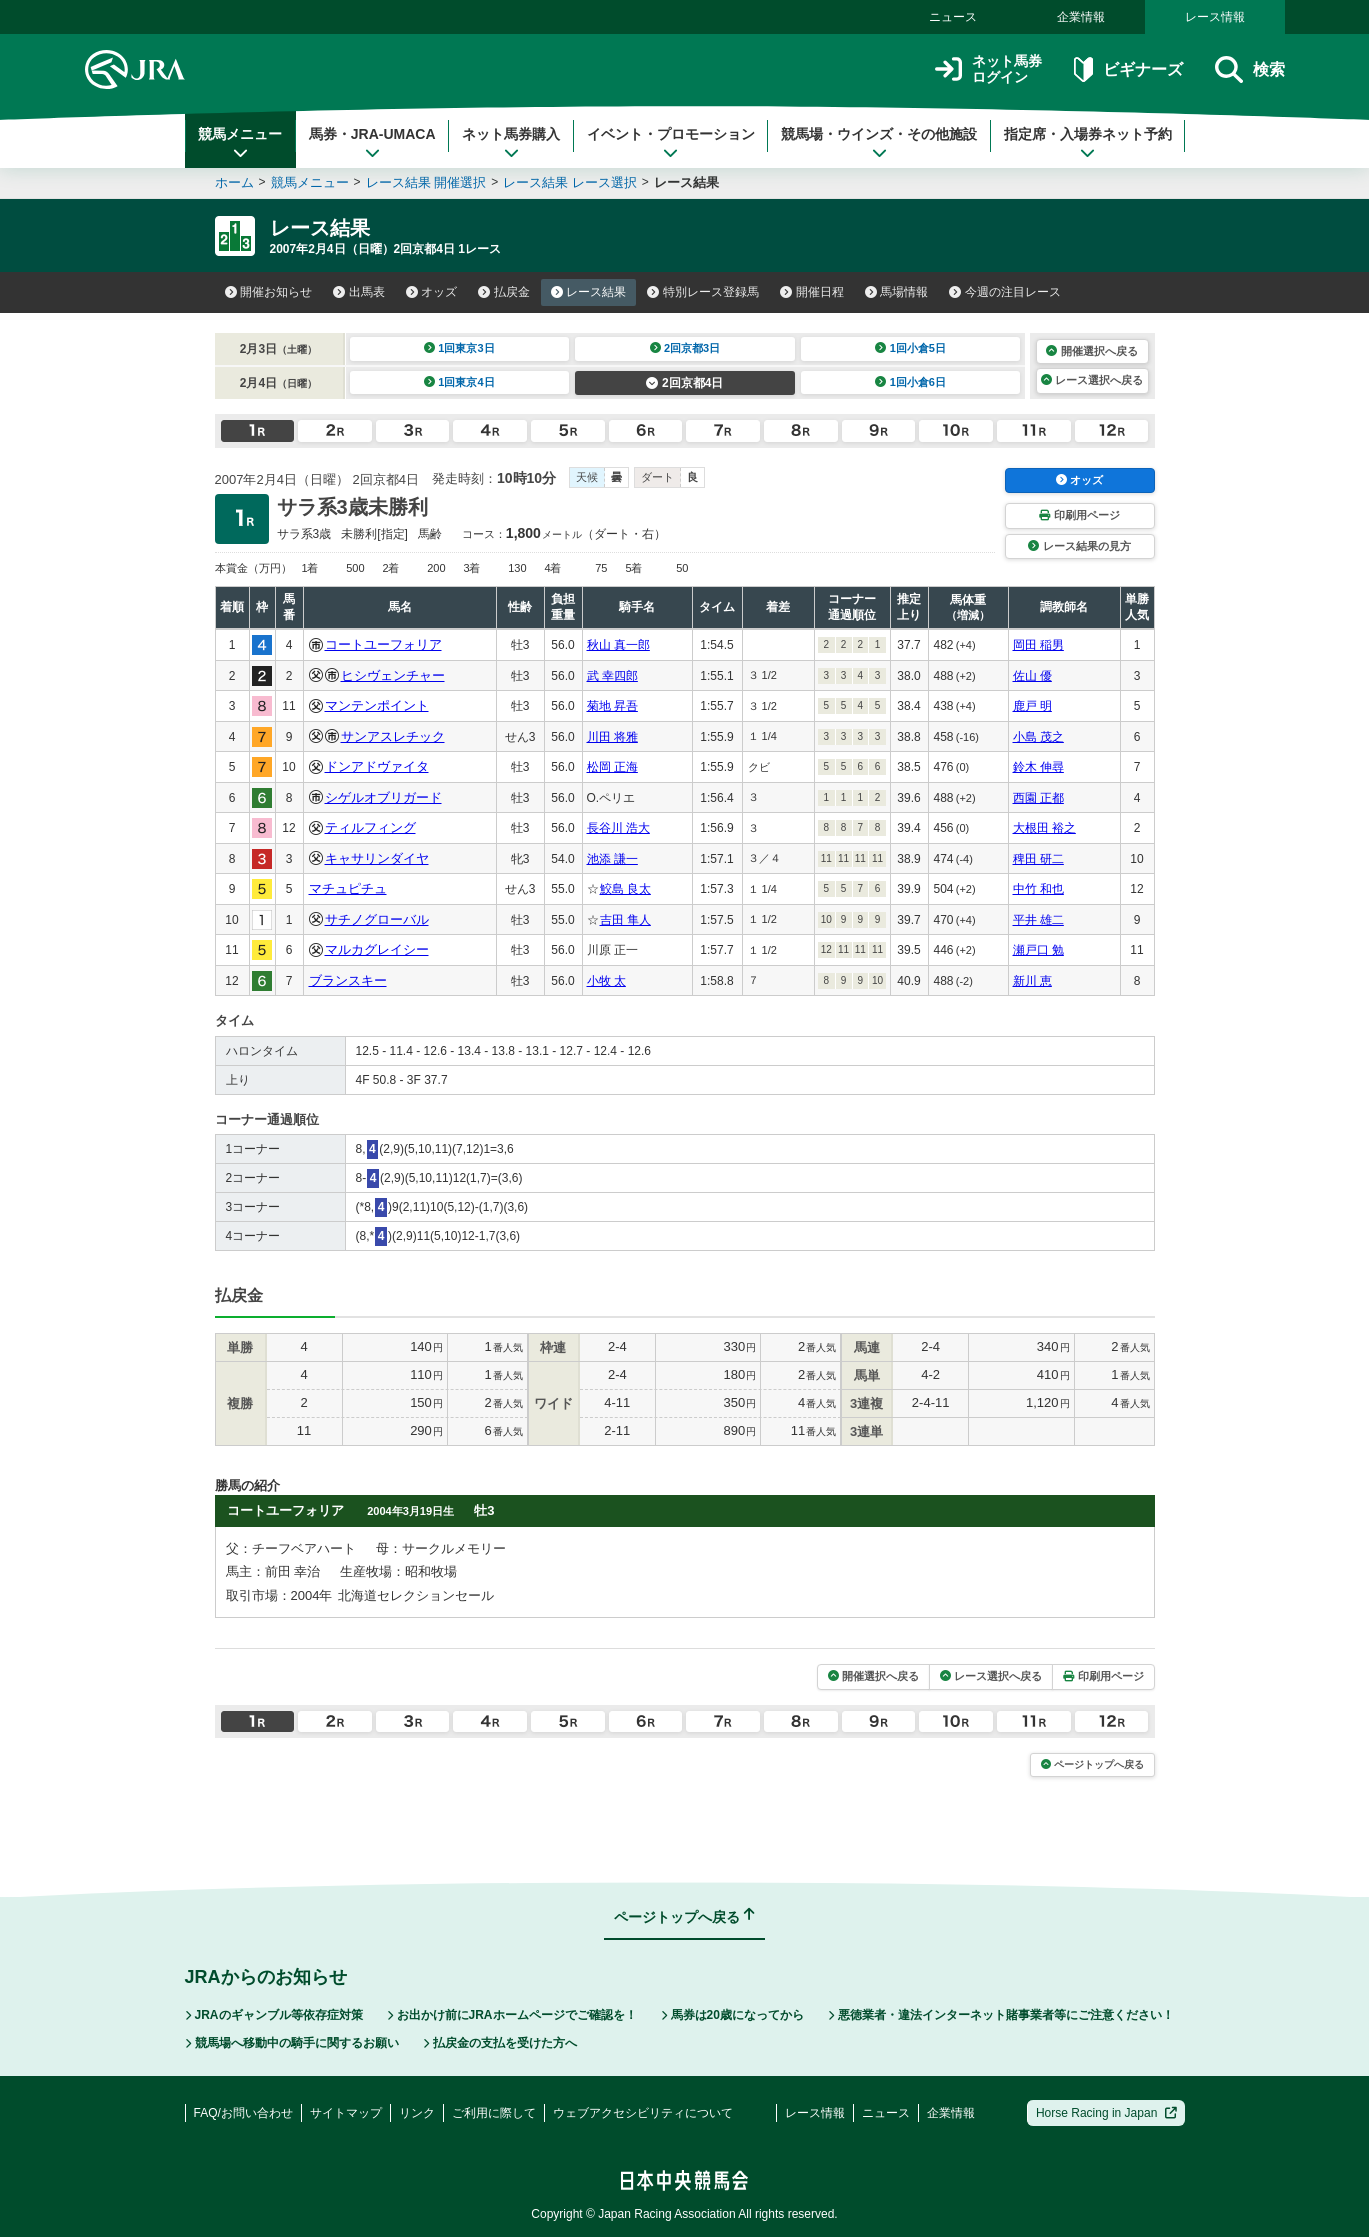  I want to click on シゲルオブリガード, so click(383, 797).